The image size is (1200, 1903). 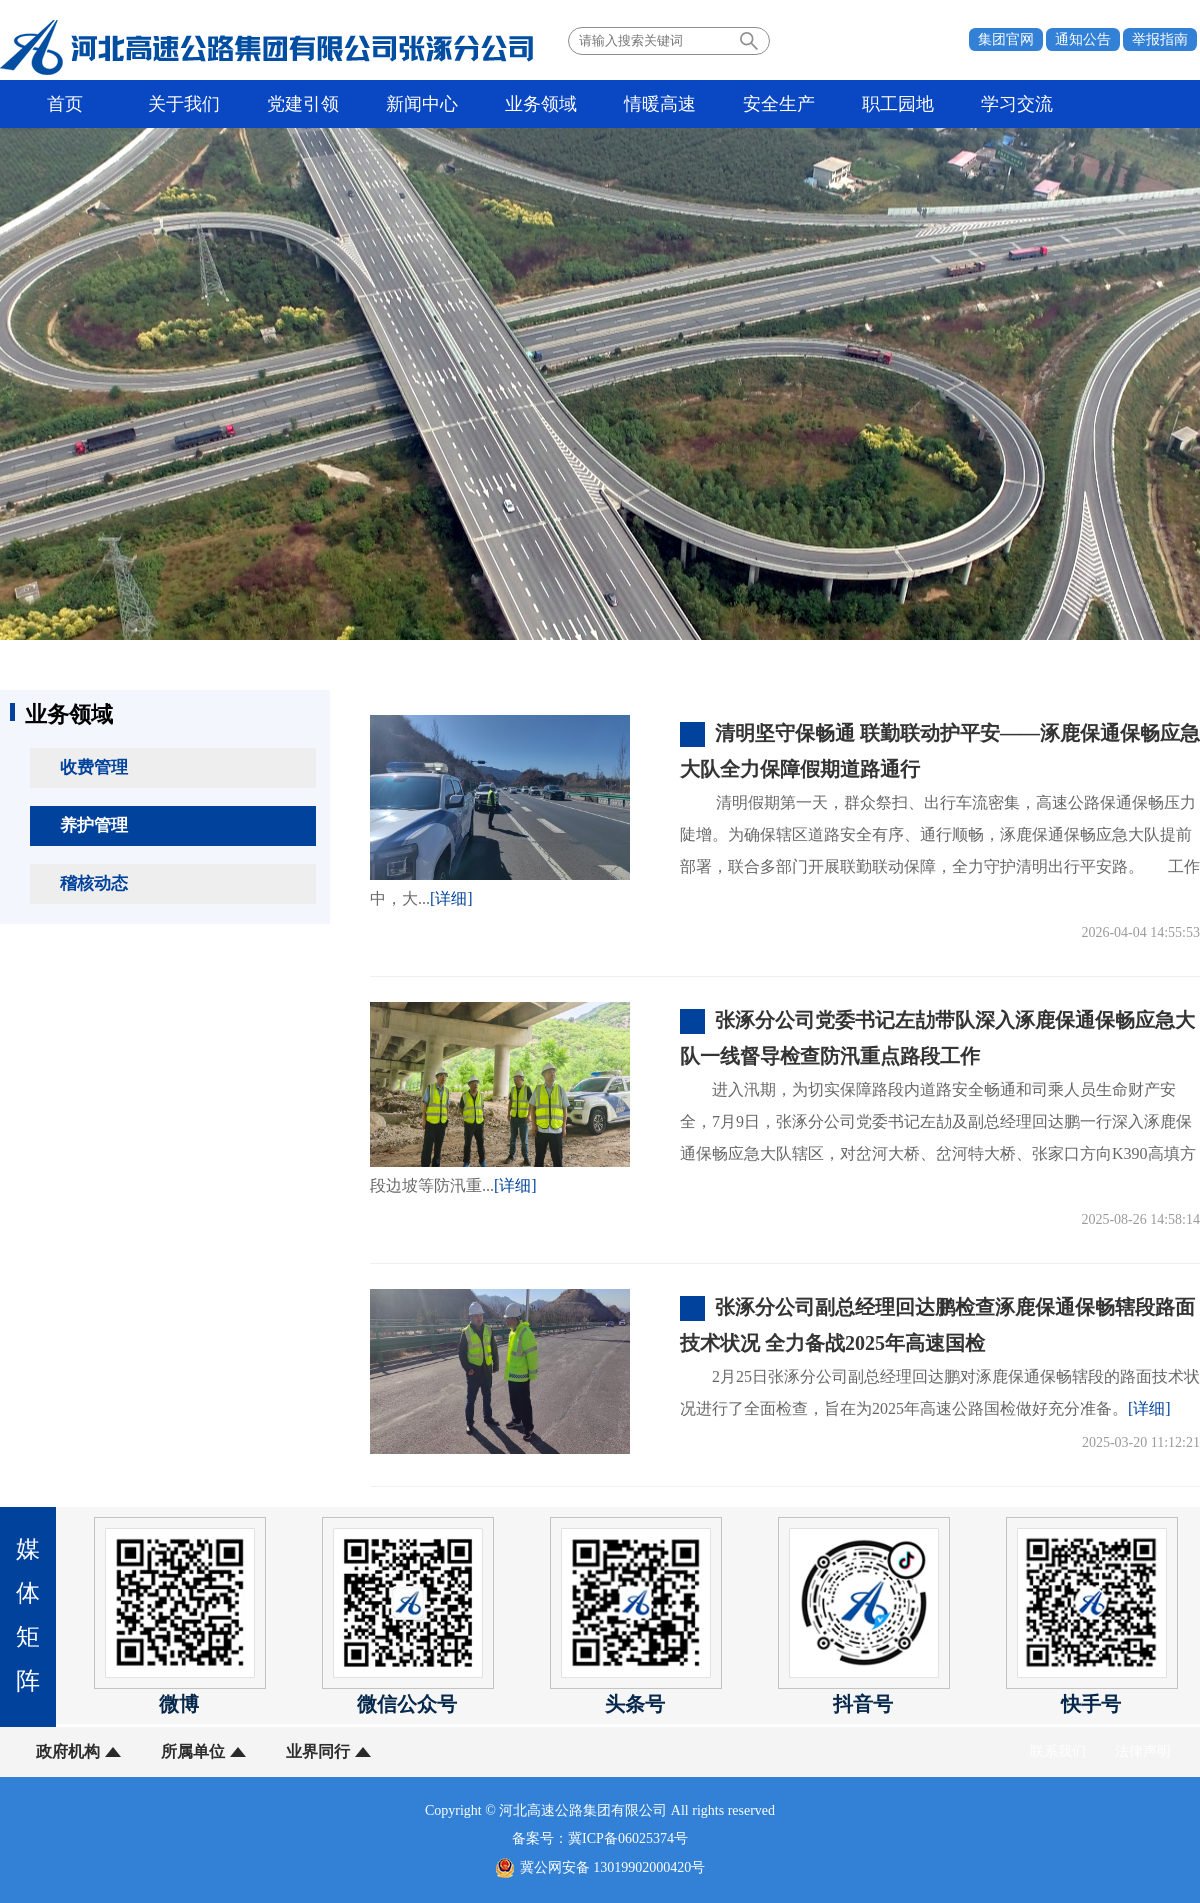 I want to click on 新闻中心, so click(x=422, y=104).